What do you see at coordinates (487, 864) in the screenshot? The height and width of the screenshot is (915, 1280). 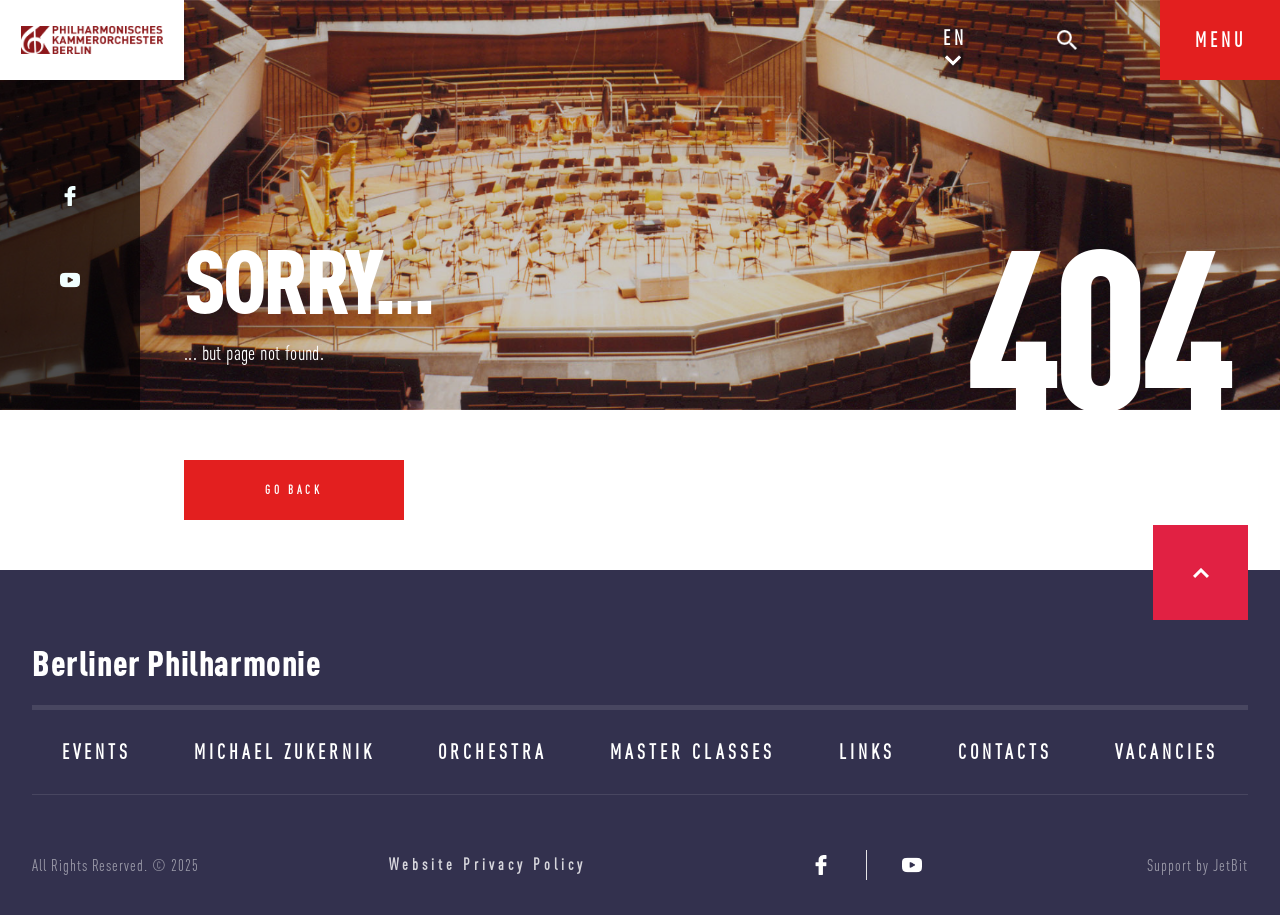 I see `Website Privacy Policy` at bounding box center [487, 864].